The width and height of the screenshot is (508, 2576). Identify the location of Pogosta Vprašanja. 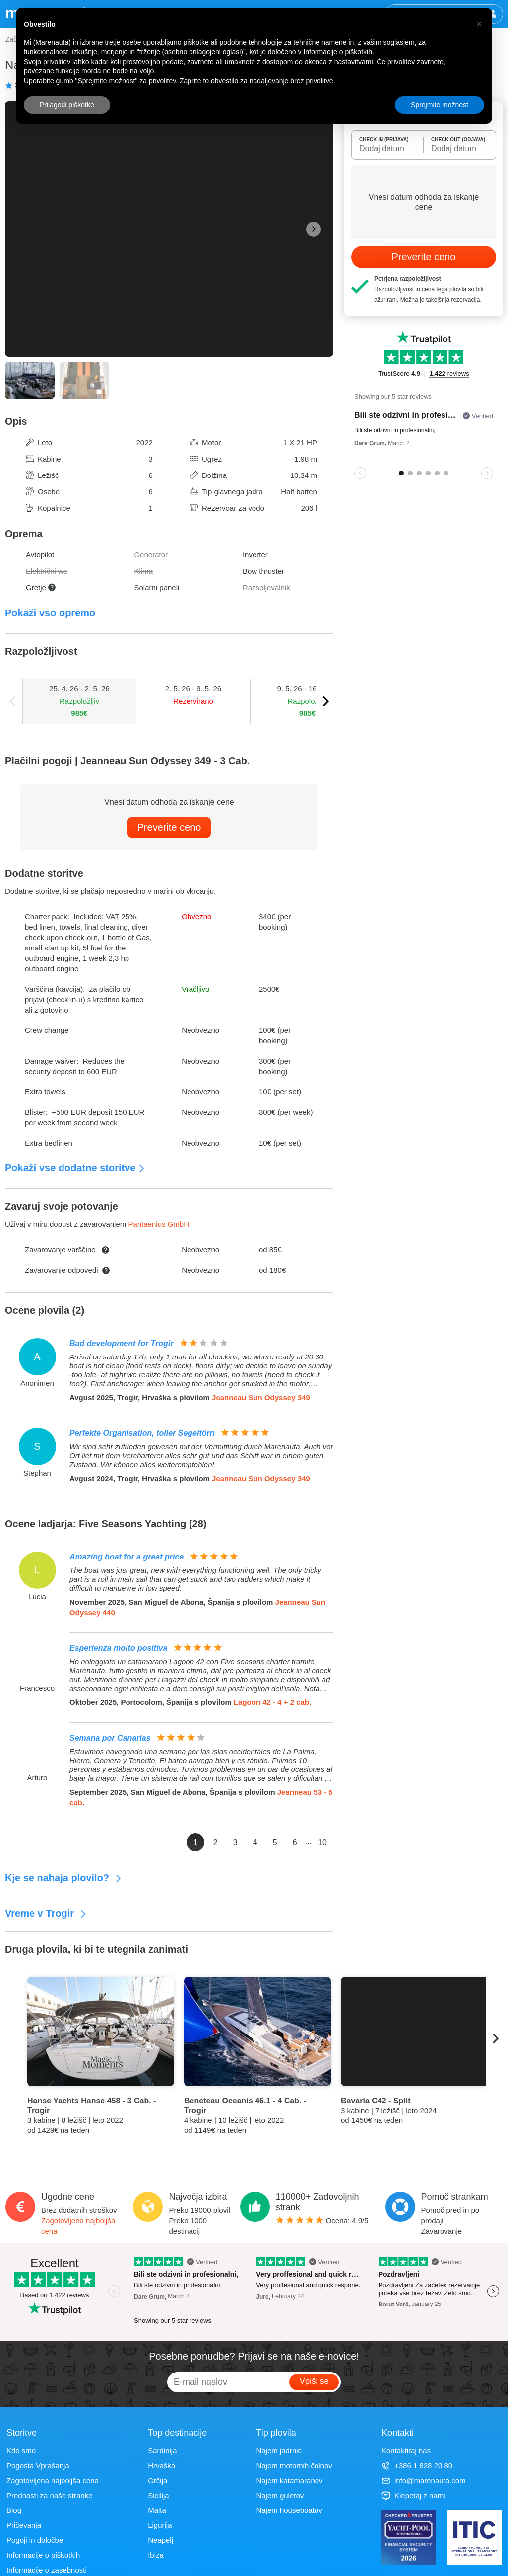
(37, 2465).